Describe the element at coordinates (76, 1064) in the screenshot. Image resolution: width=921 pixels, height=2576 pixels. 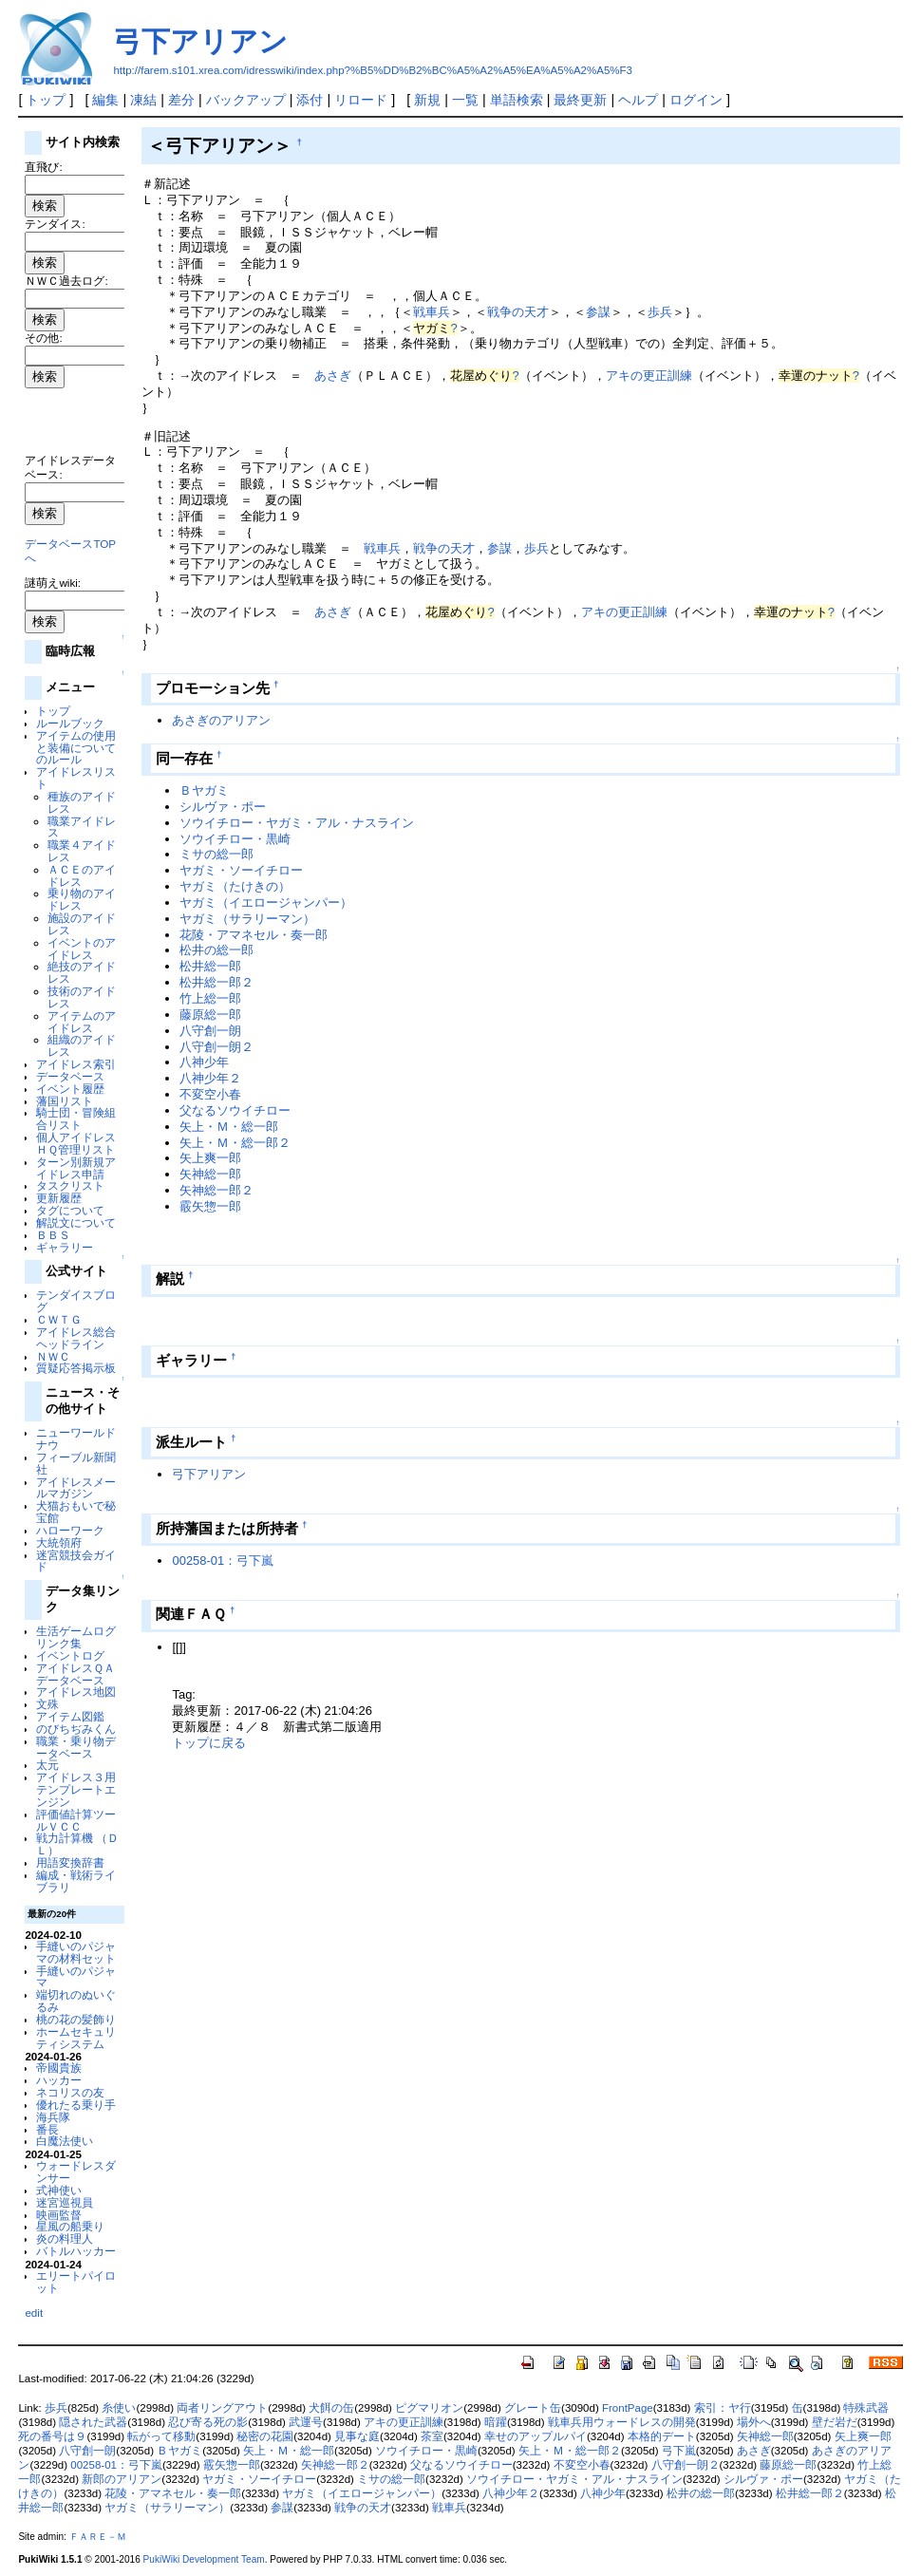
I see `アイドレス索引` at that location.